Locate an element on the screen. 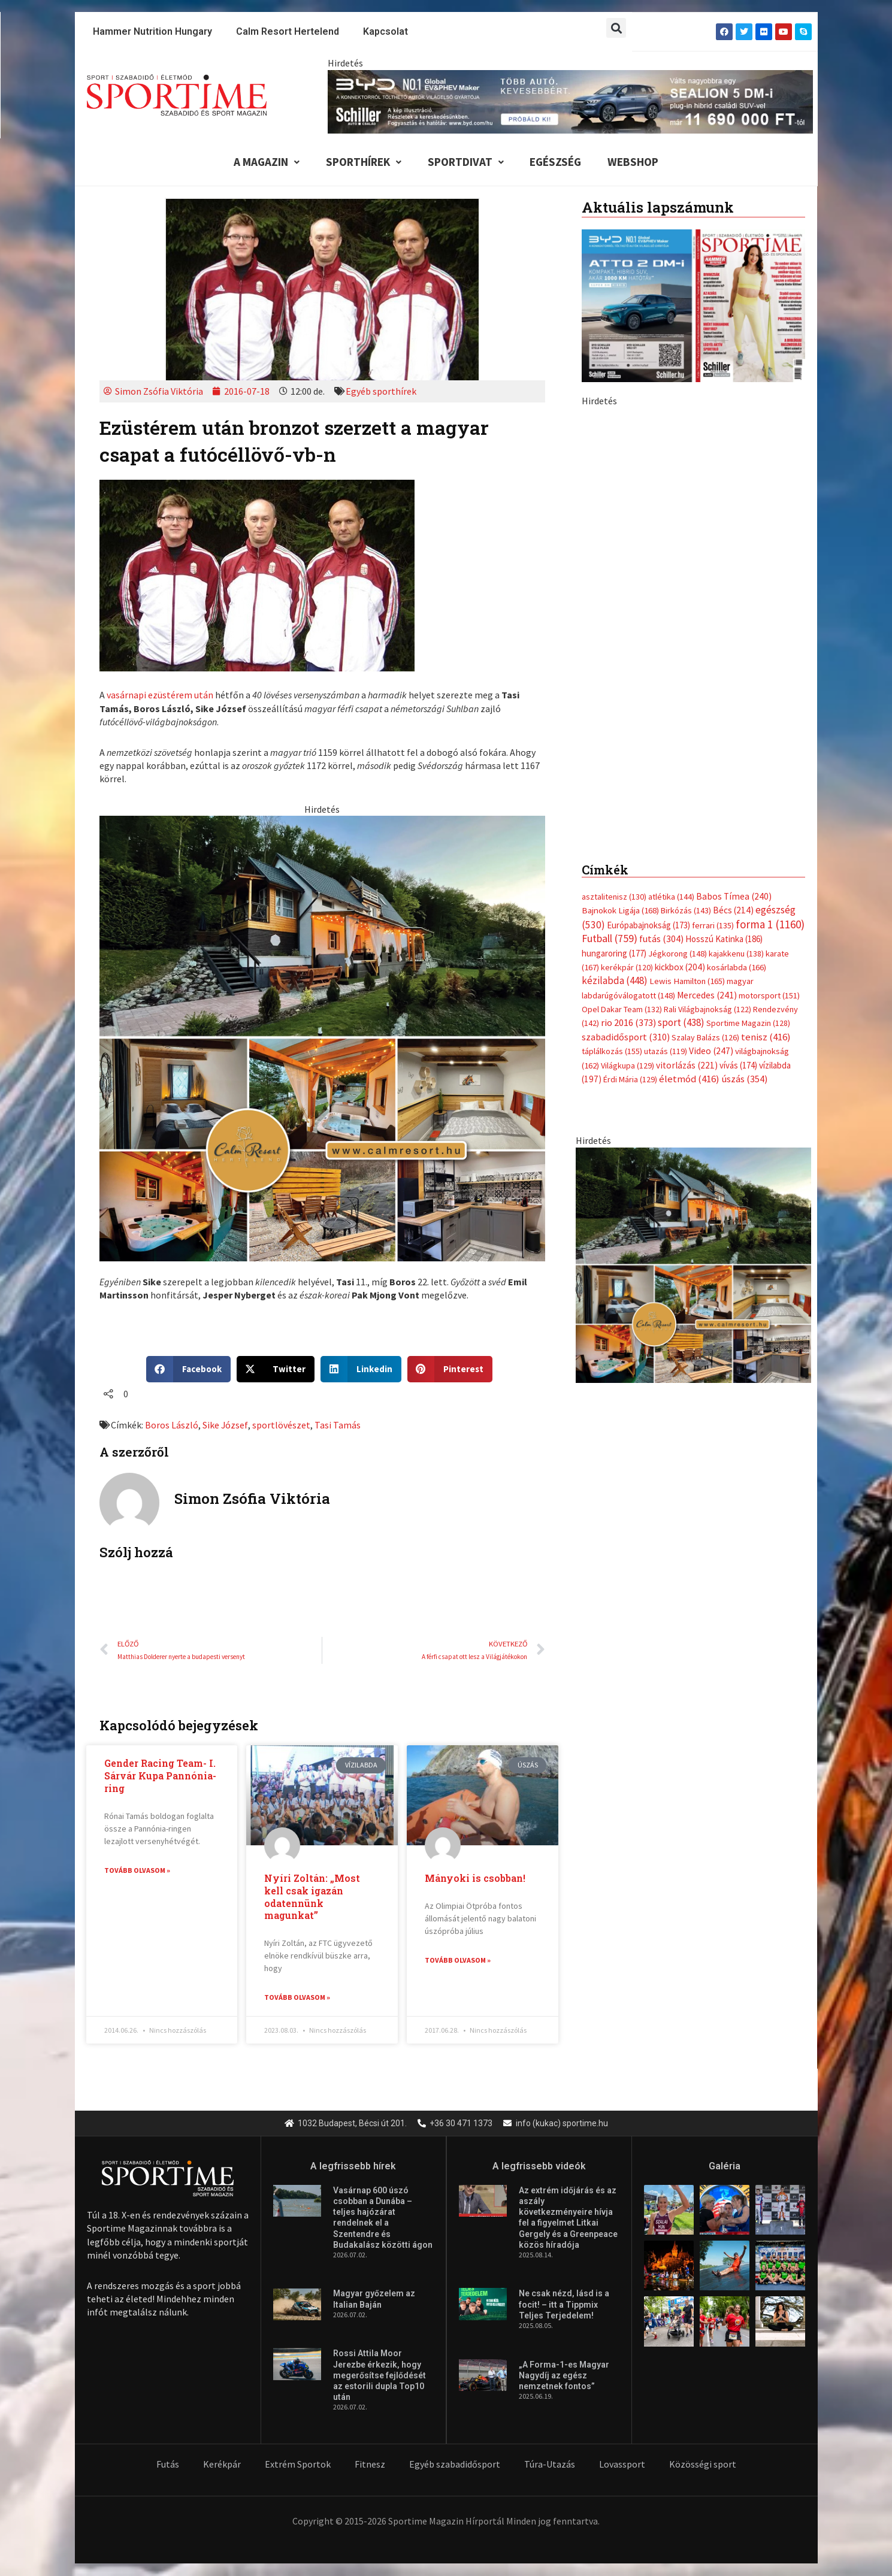 The height and width of the screenshot is (2576, 892). forma 1 [forma 1 (1 160 elem)] is located at coordinates (770, 924).